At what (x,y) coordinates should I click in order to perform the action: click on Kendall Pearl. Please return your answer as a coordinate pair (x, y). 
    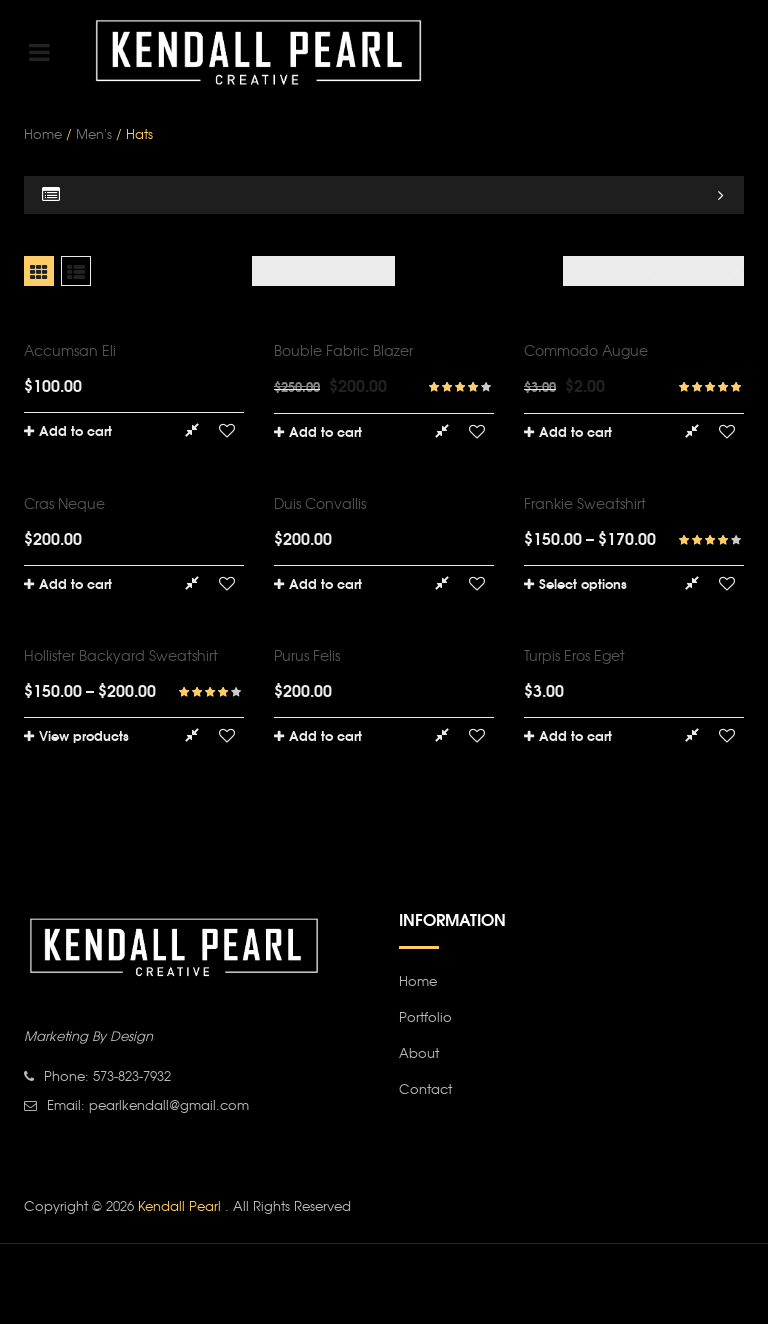
    Looking at the image, I should click on (181, 1205).